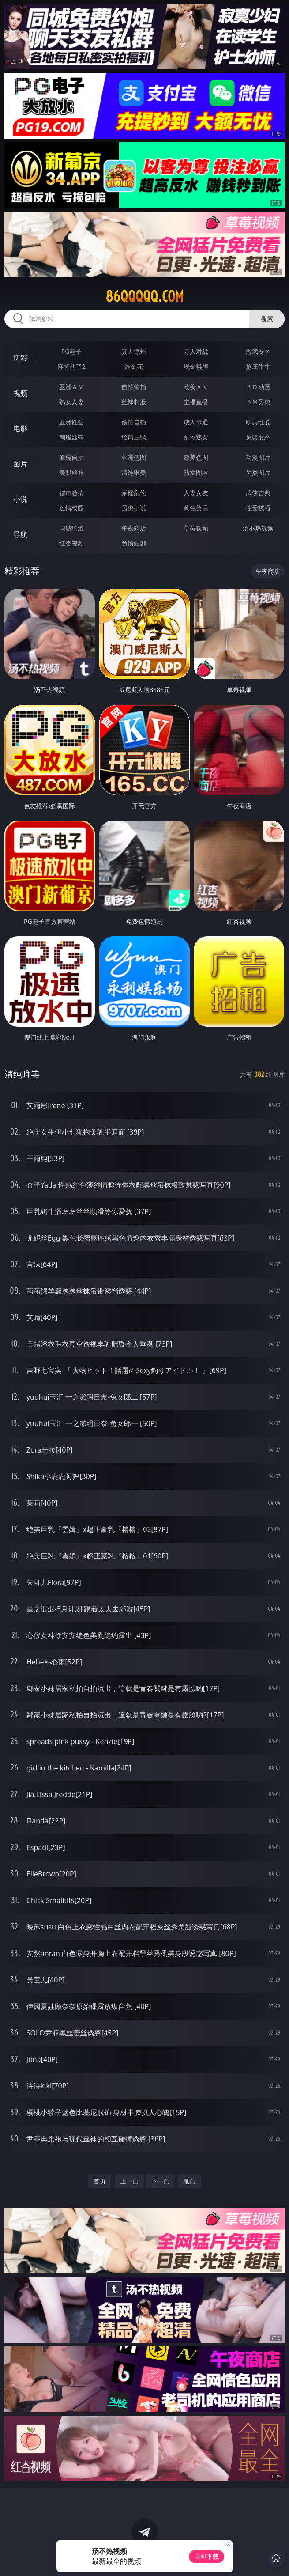 This screenshot has height=2576, width=289. I want to click on 另类变态, so click(258, 437).